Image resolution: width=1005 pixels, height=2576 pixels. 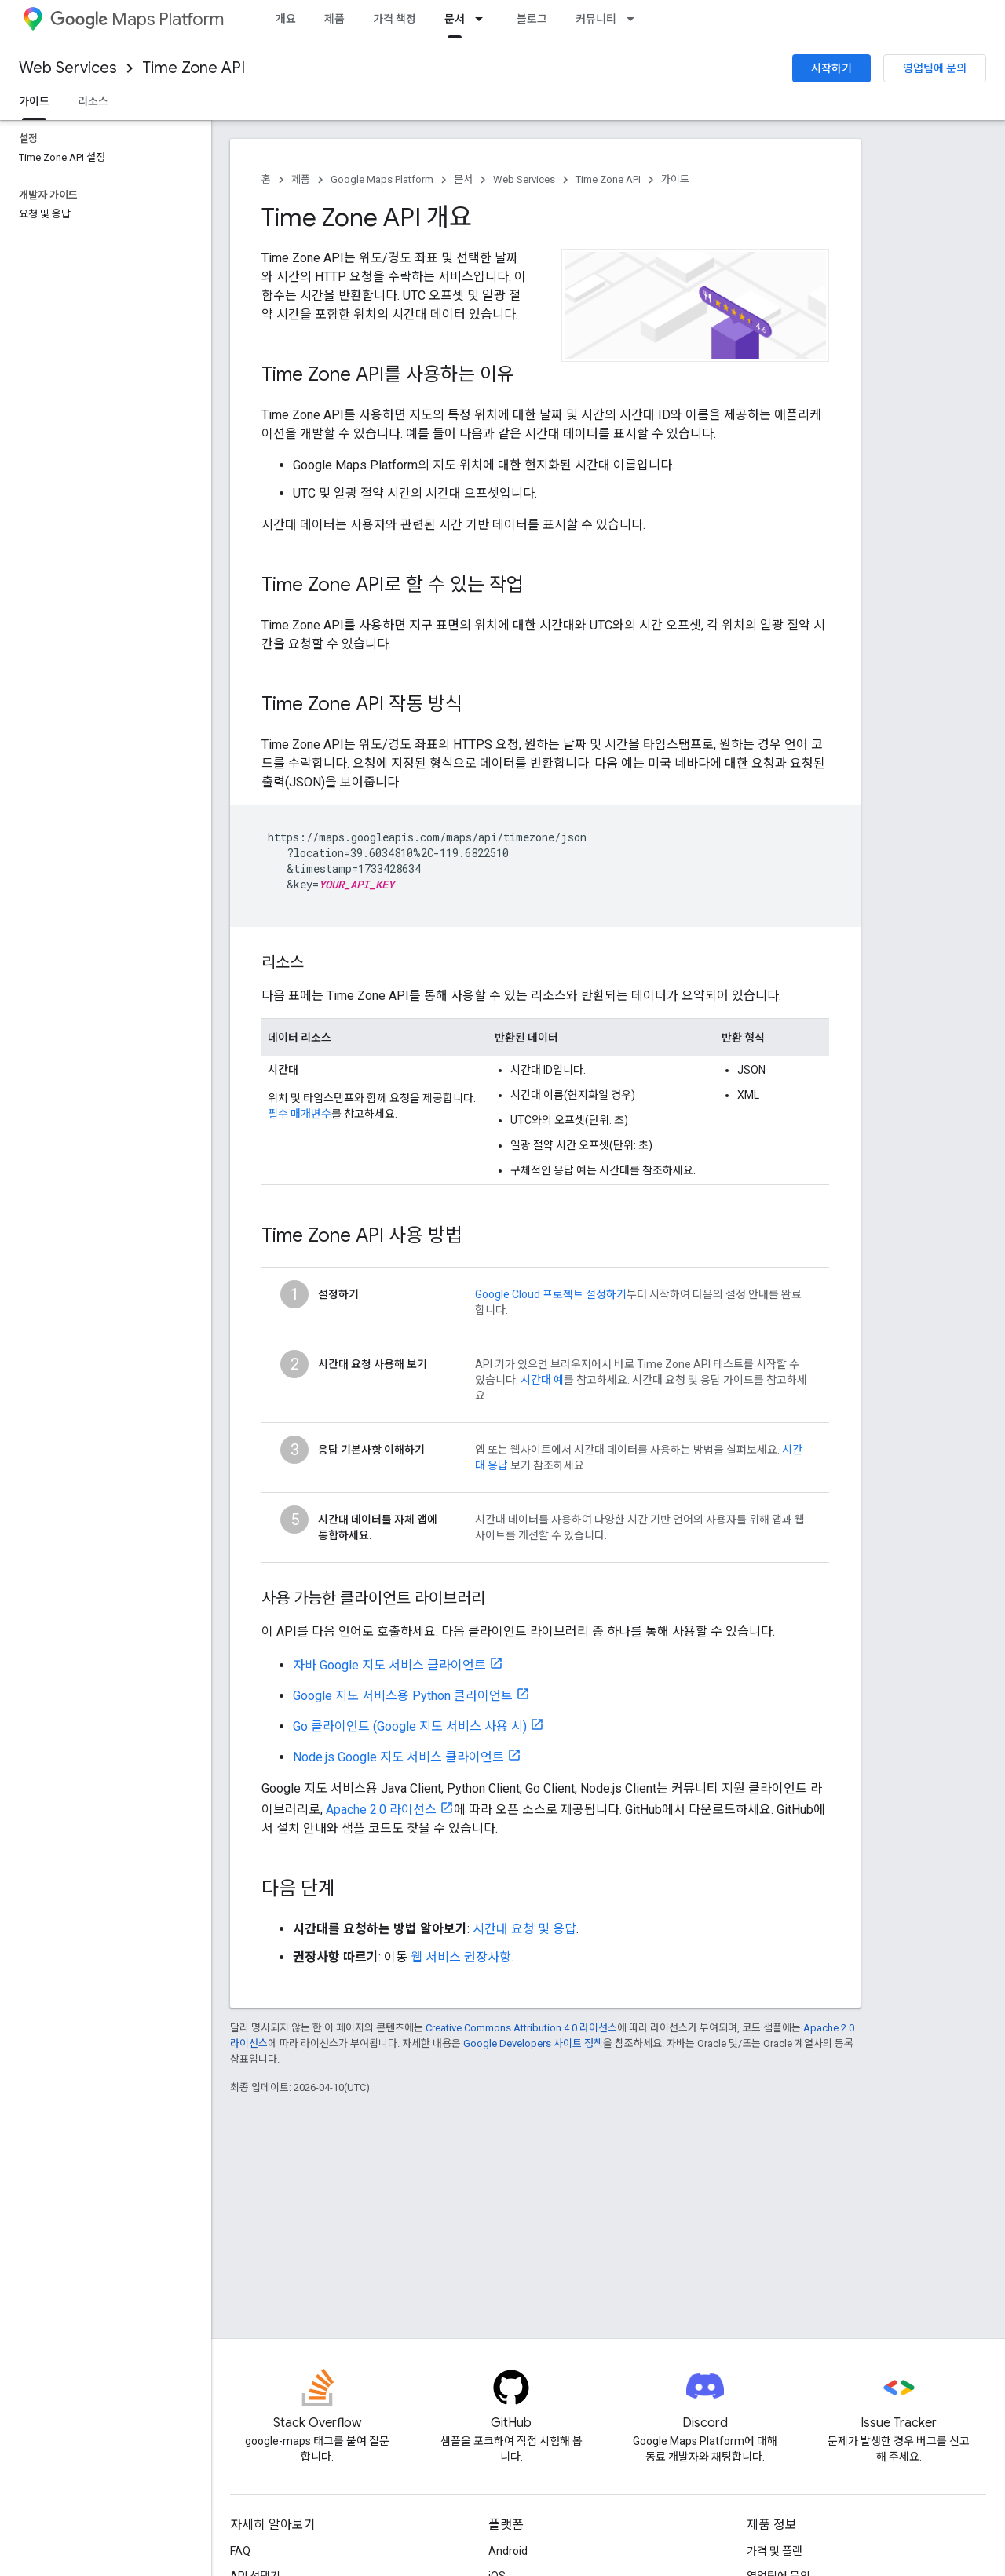 What do you see at coordinates (675, 179) in the screenshot?
I see `가이드` at bounding box center [675, 179].